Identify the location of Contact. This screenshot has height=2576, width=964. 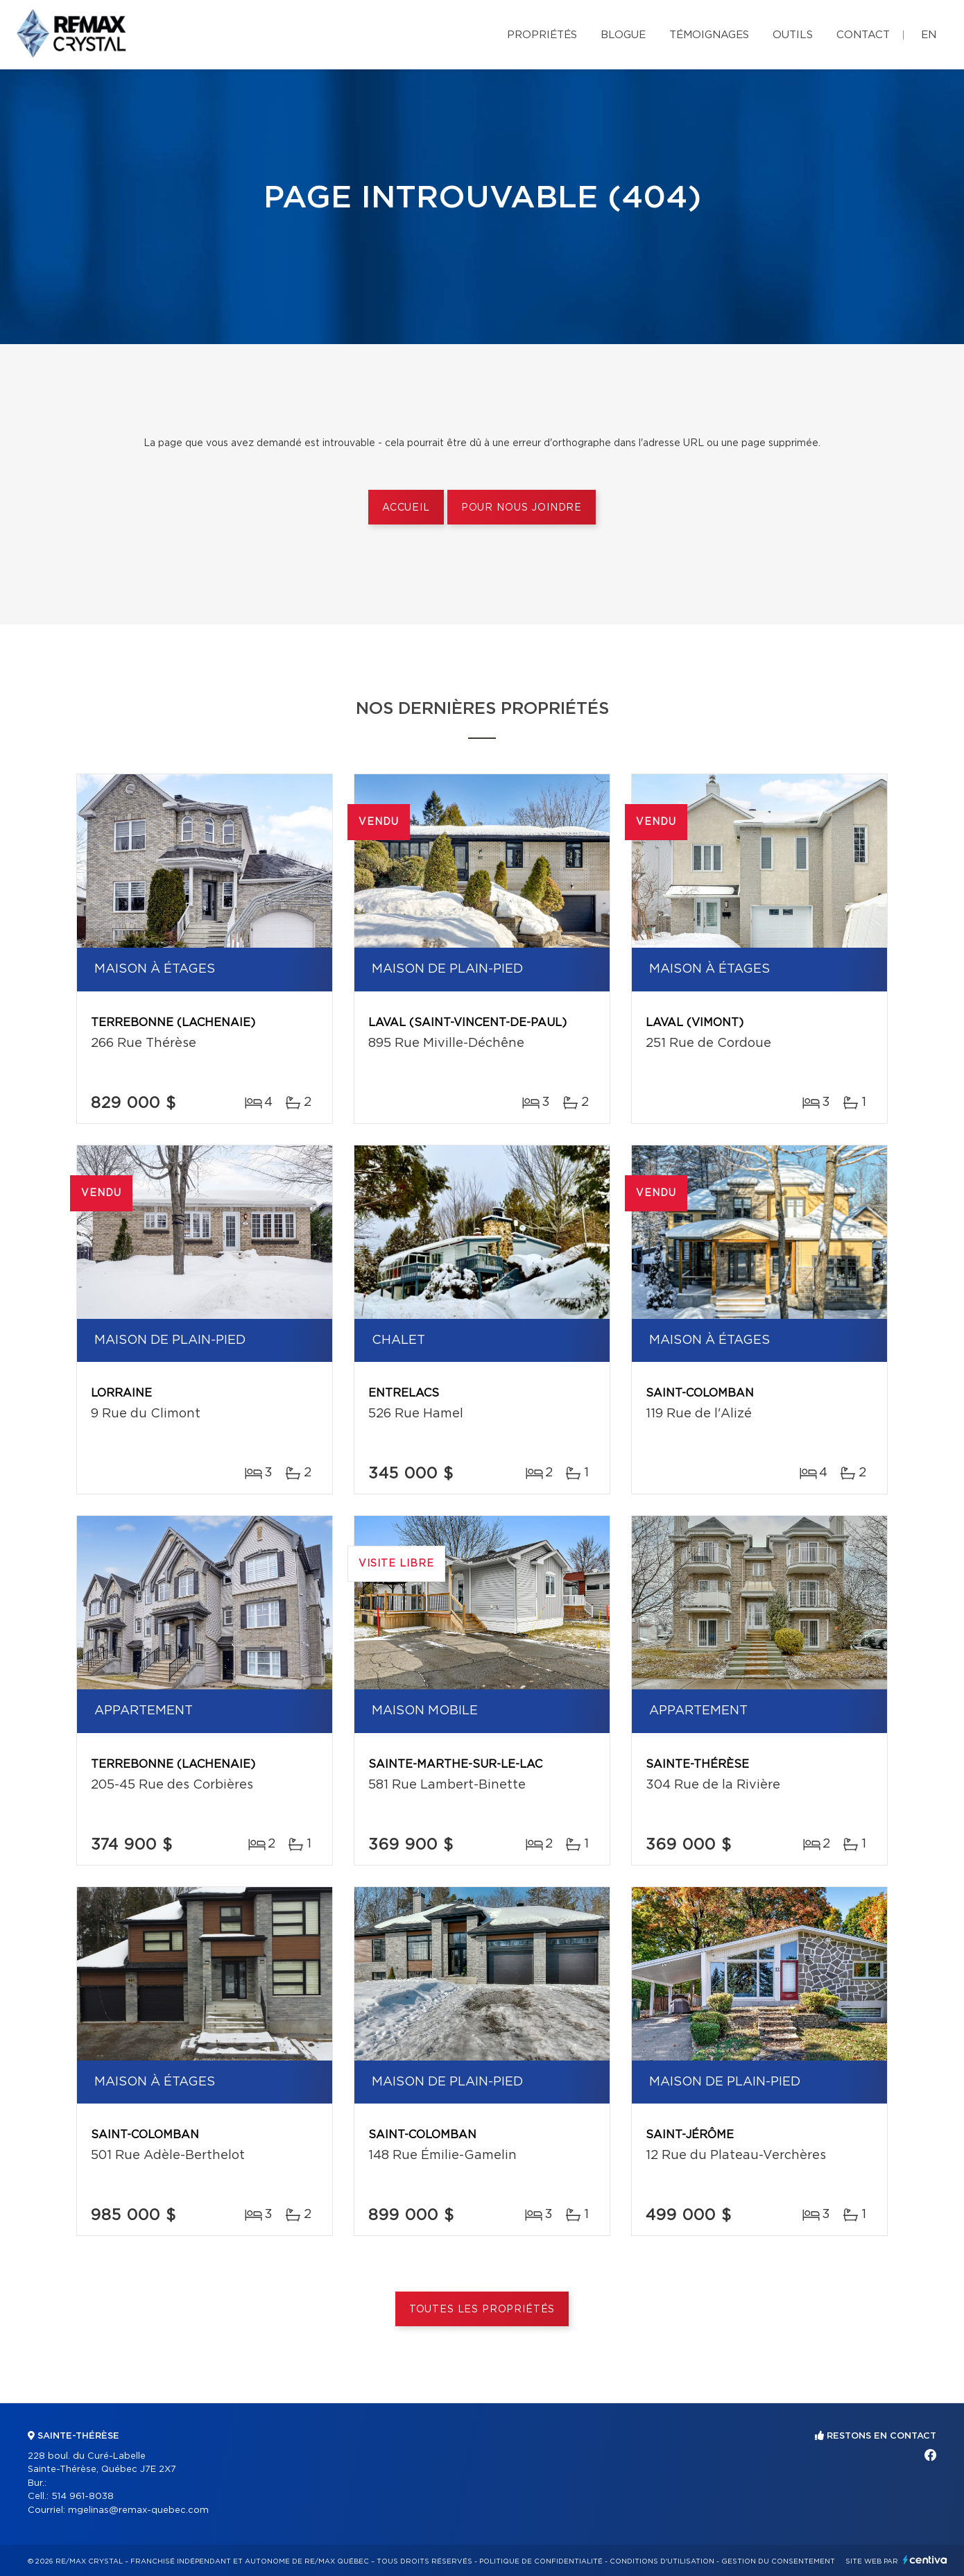
(863, 35).